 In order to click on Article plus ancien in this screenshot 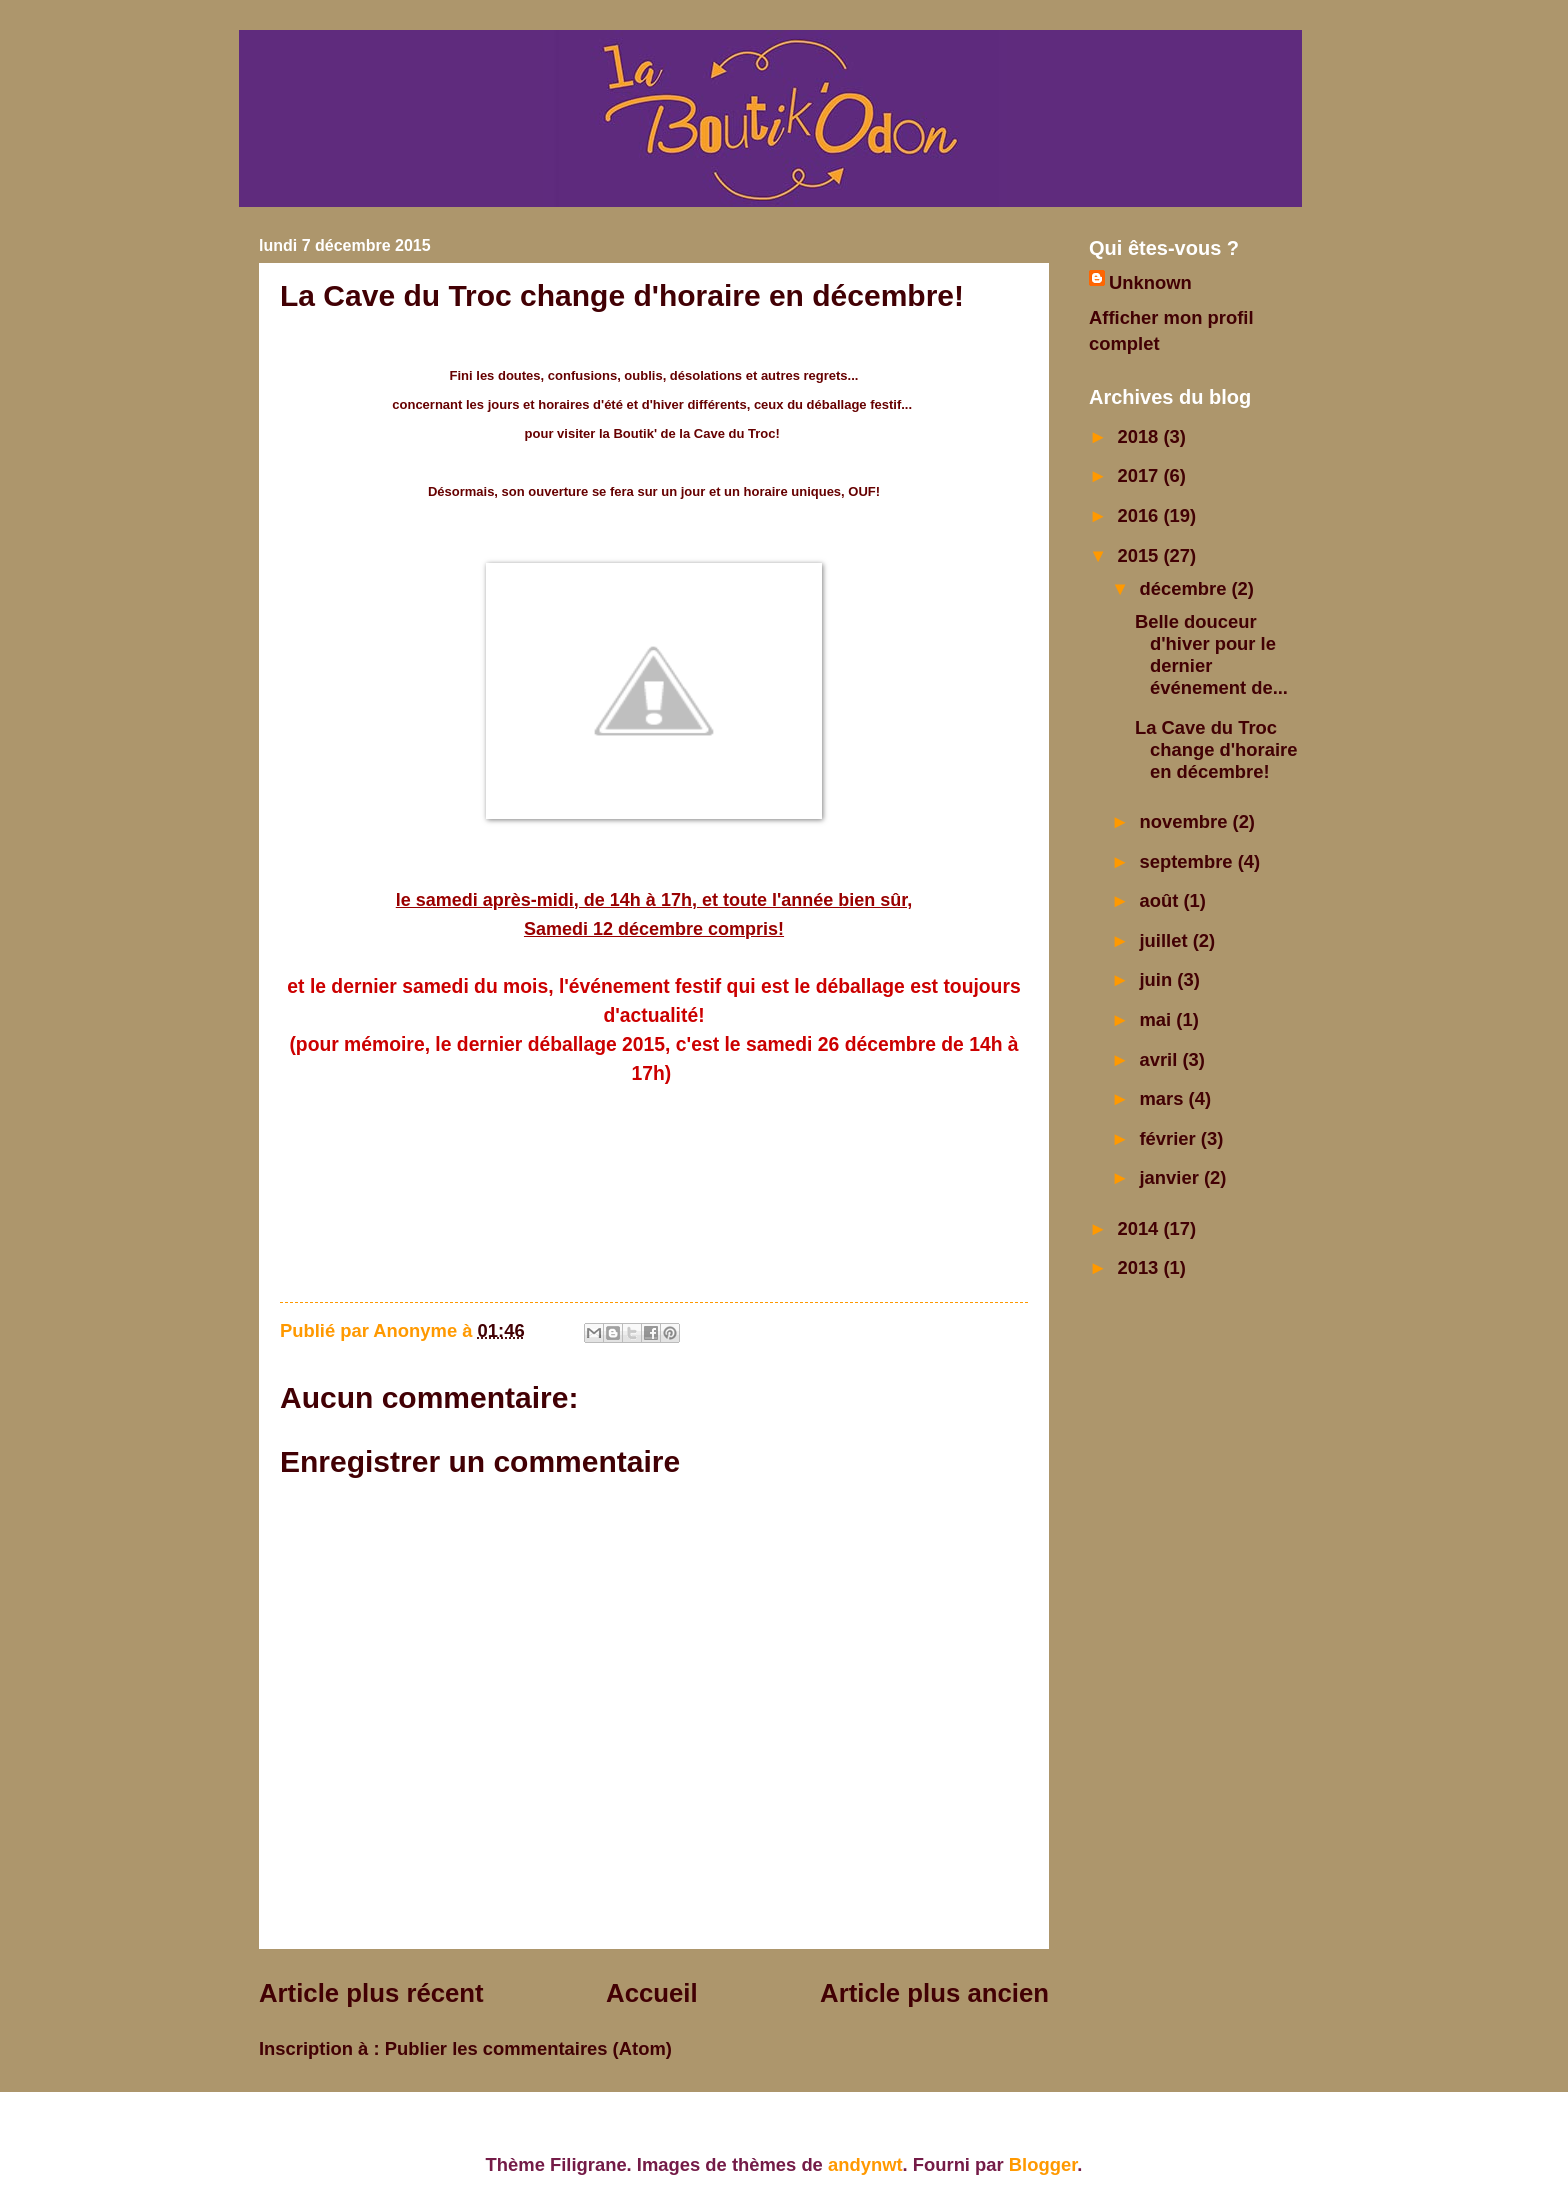, I will do `click(934, 1993)`.